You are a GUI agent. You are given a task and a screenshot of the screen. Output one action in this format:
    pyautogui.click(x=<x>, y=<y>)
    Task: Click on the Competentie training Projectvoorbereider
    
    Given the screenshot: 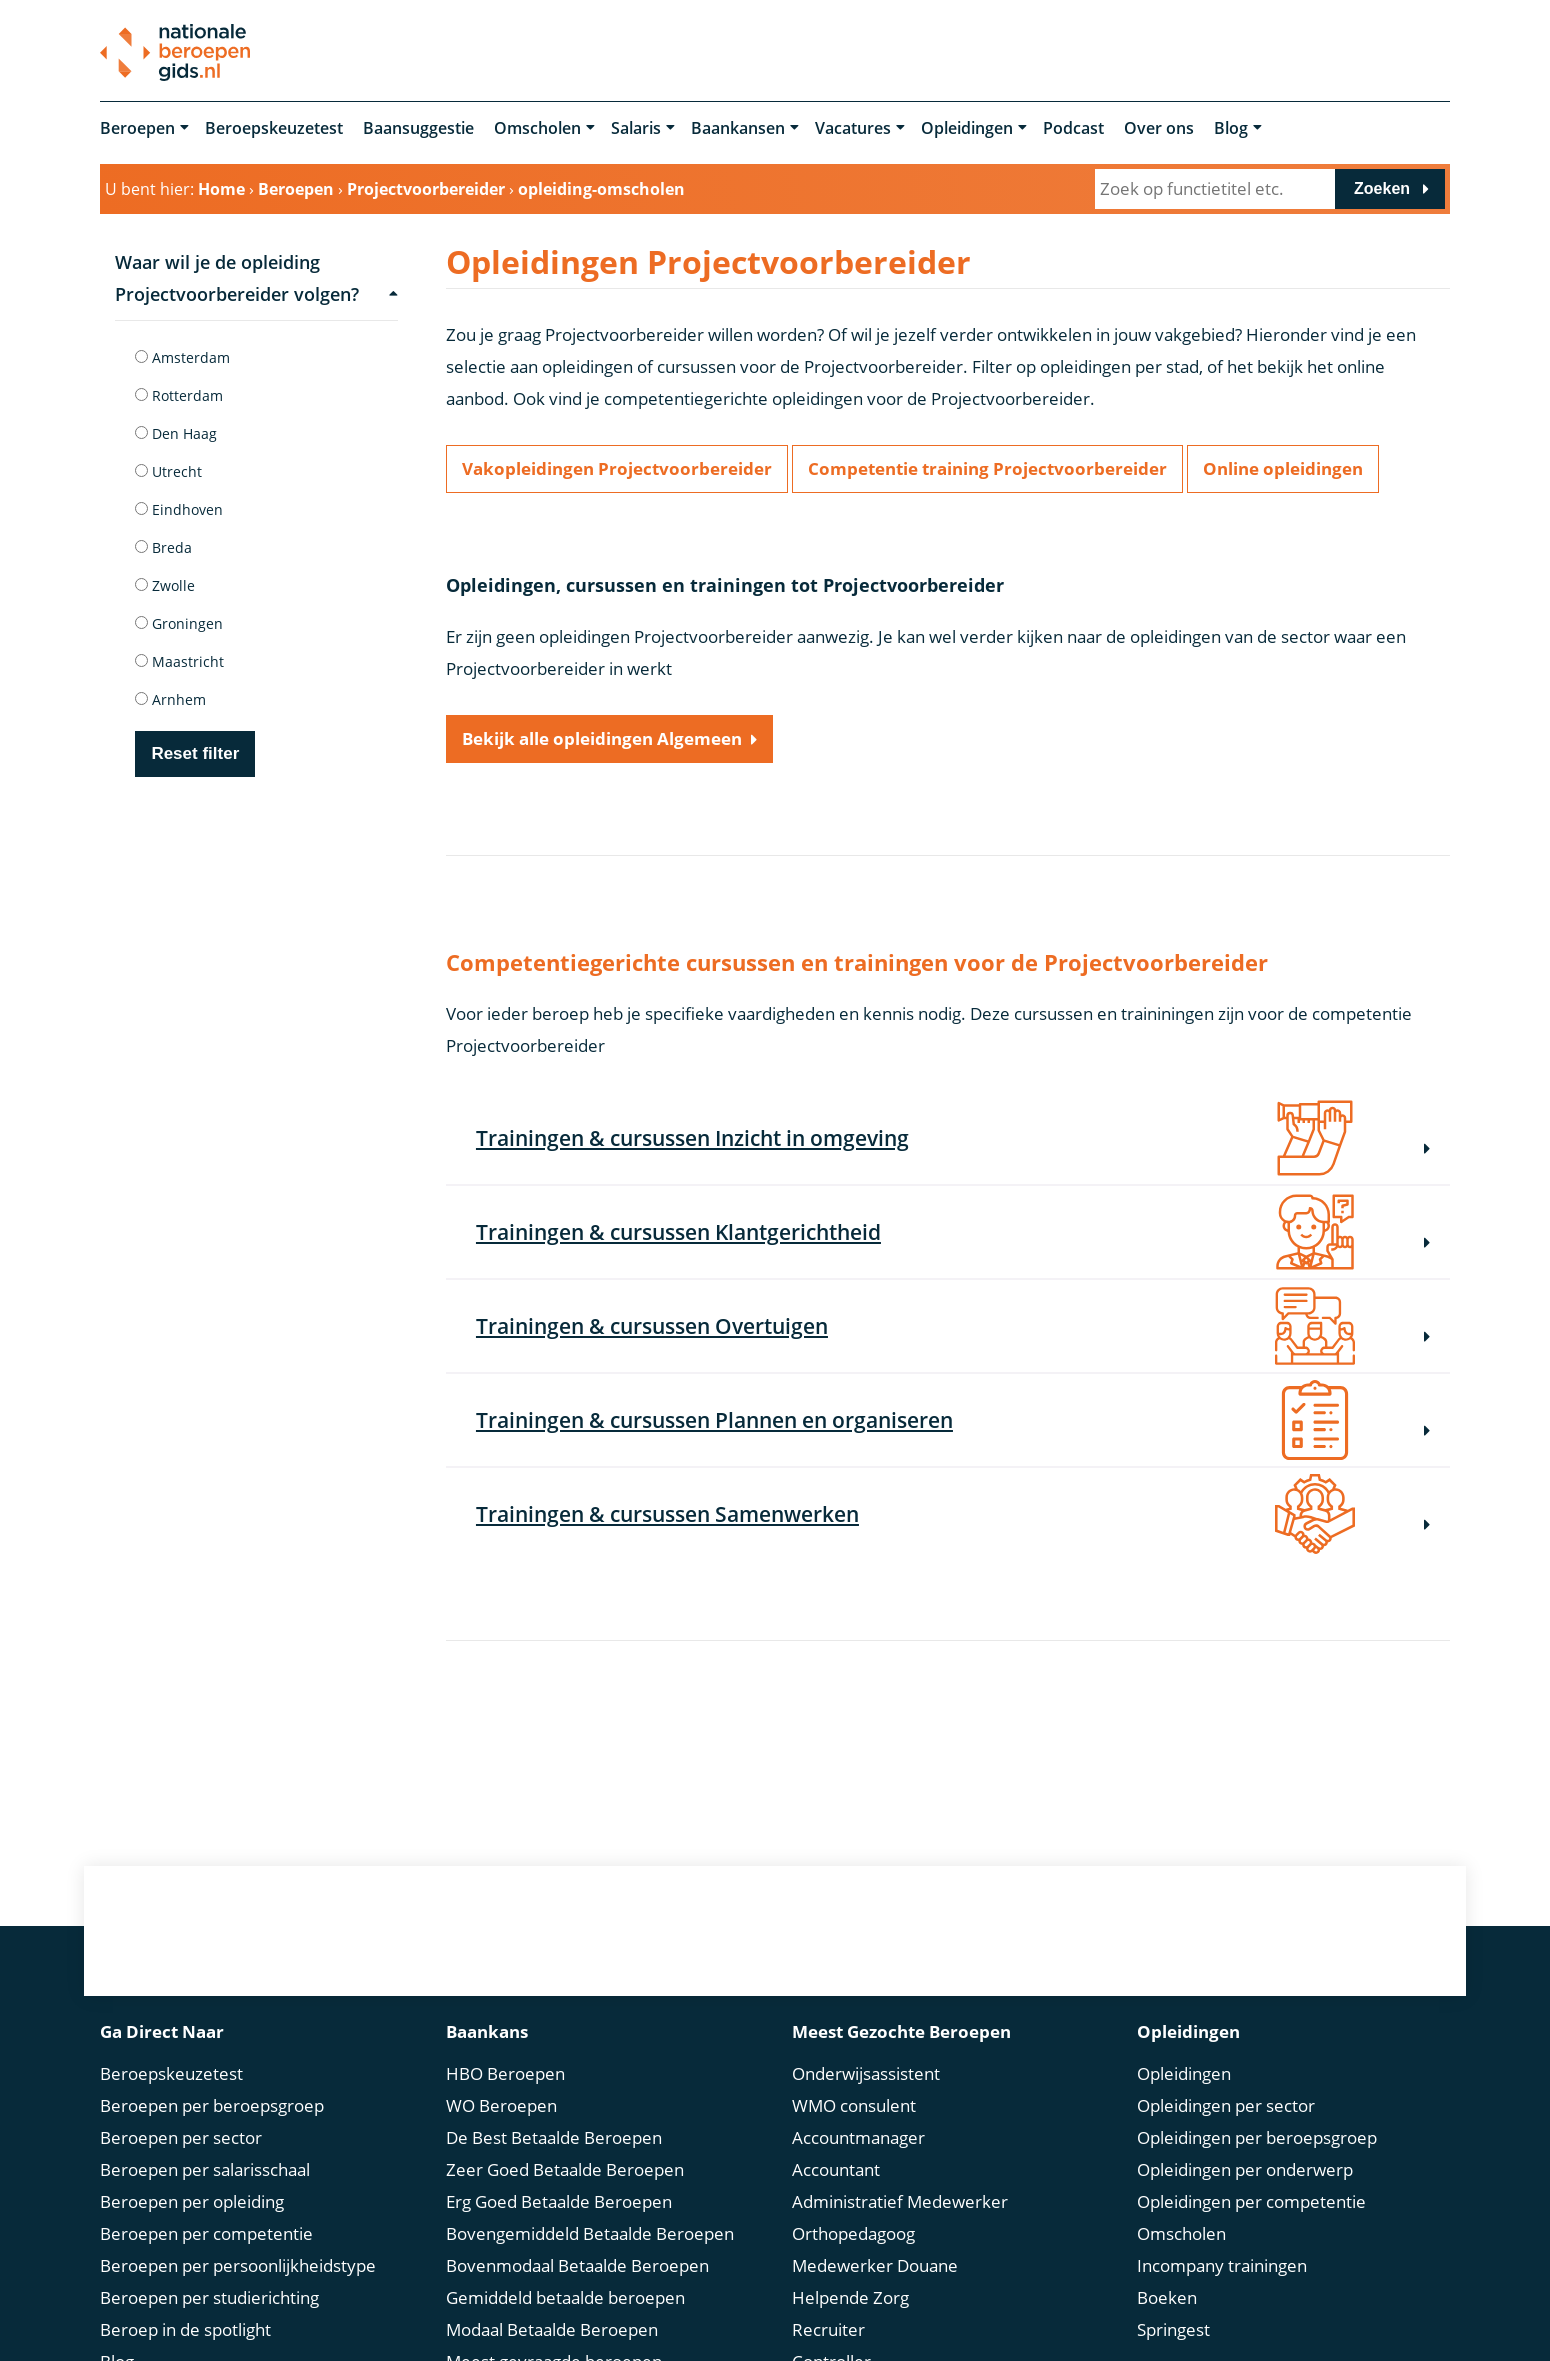 What is the action you would take?
    pyautogui.click(x=987, y=468)
    